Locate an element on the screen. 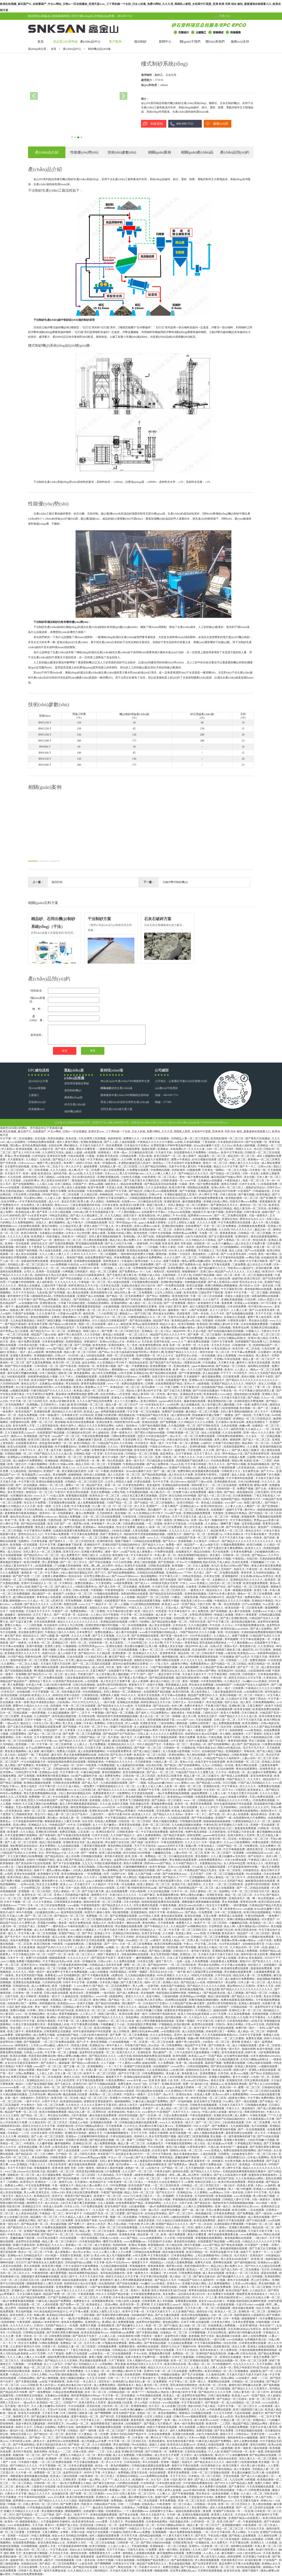 The image size is (282, 2576). 无码人妻丰满熟妇啪啪欧美 is located at coordinates (105, 1236).